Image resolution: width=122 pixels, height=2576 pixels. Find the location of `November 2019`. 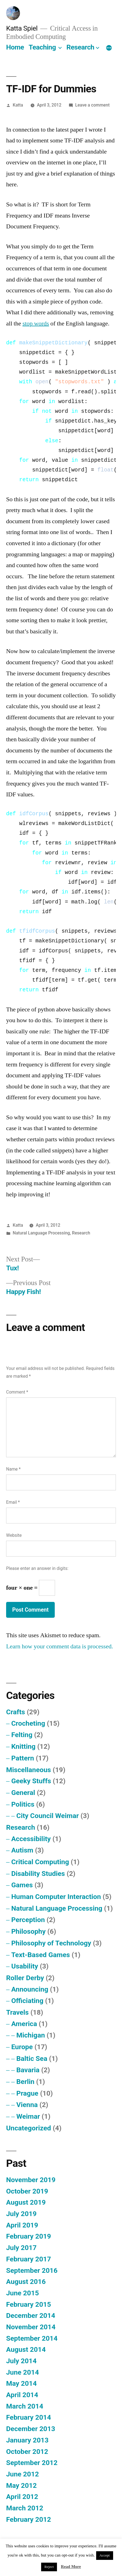

November 2019 is located at coordinates (31, 2180).